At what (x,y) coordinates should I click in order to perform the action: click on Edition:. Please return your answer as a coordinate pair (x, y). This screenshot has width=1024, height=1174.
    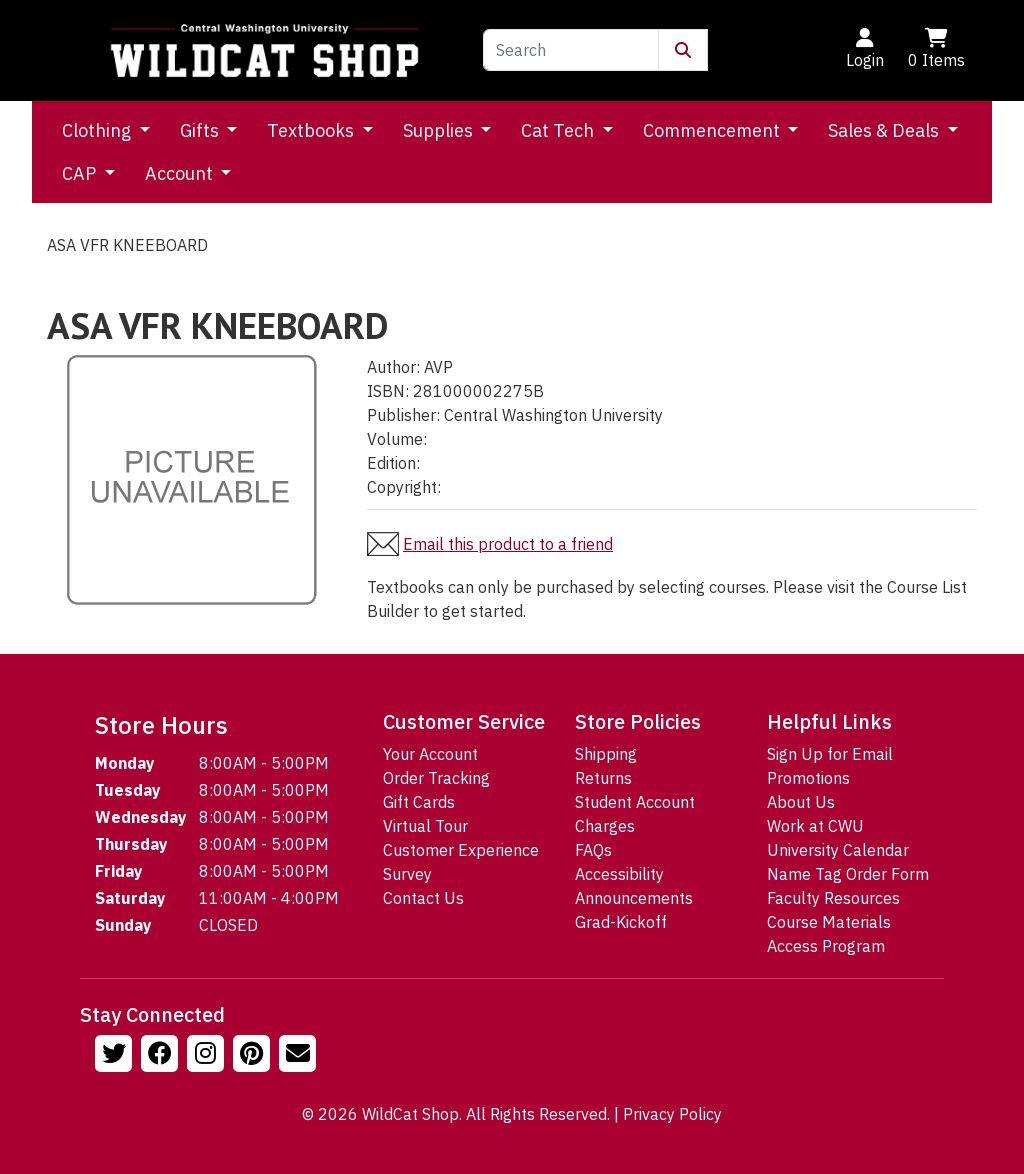
    Looking at the image, I should click on (393, 463).